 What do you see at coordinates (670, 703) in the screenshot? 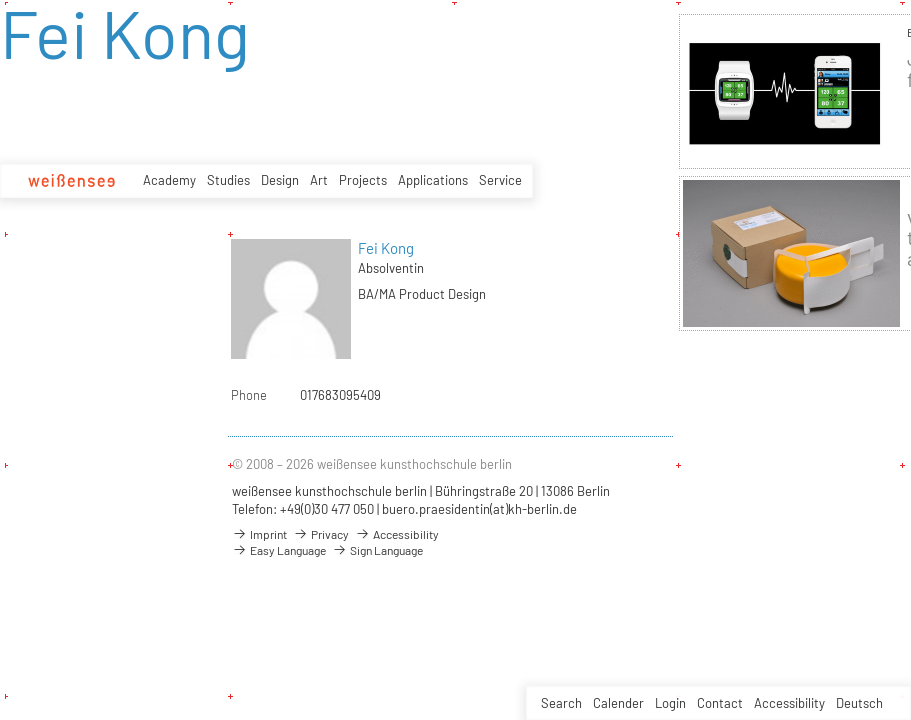
I see `Login` at bounding box center [670, 703].